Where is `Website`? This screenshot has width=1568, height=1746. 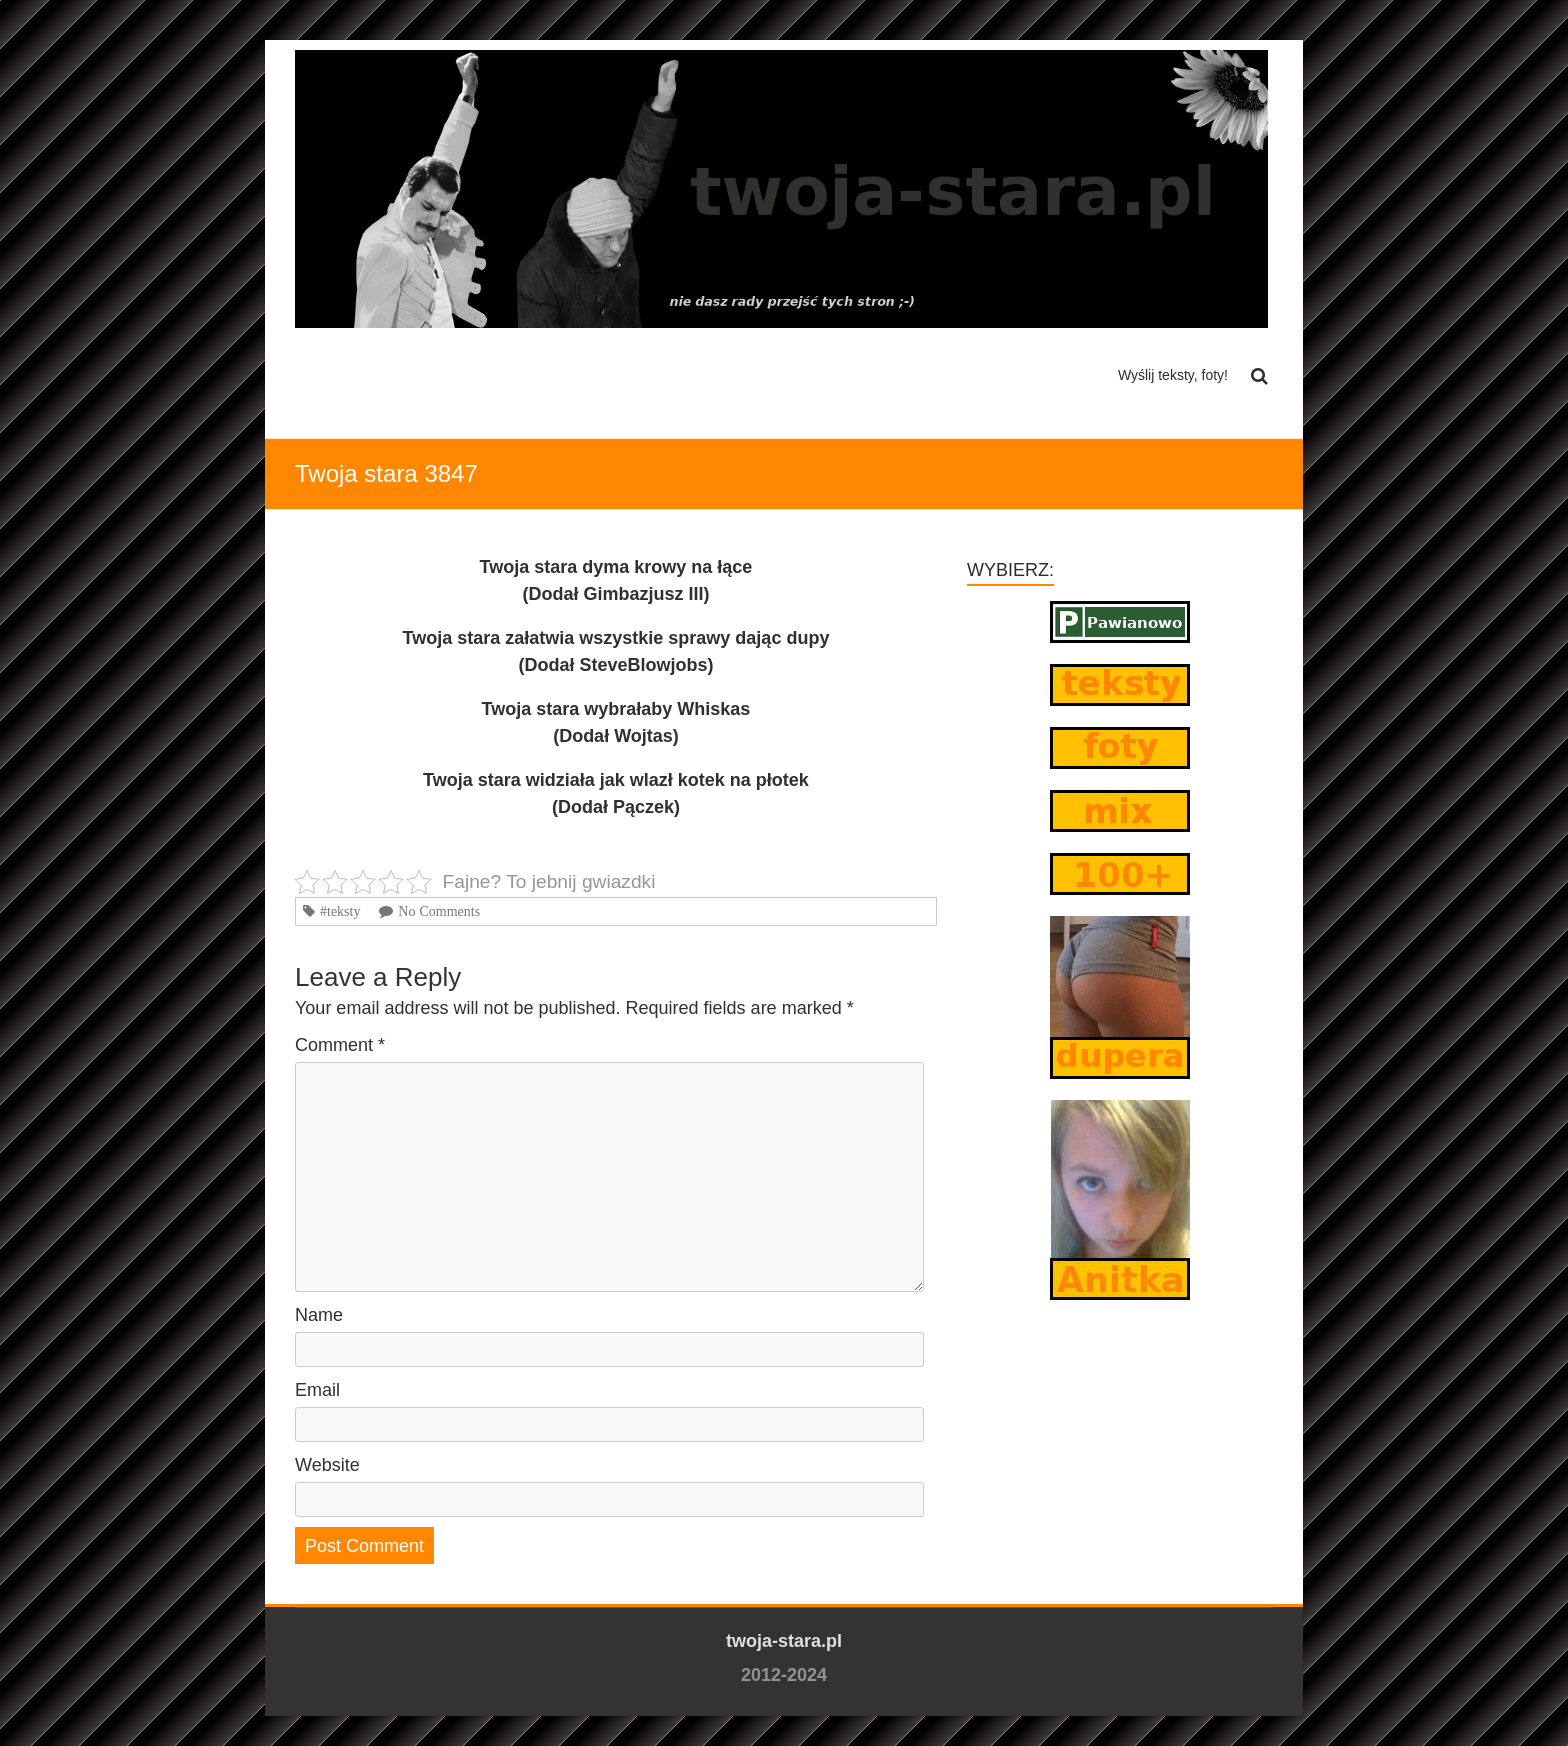 Website is located at coordinates (327, 1465).